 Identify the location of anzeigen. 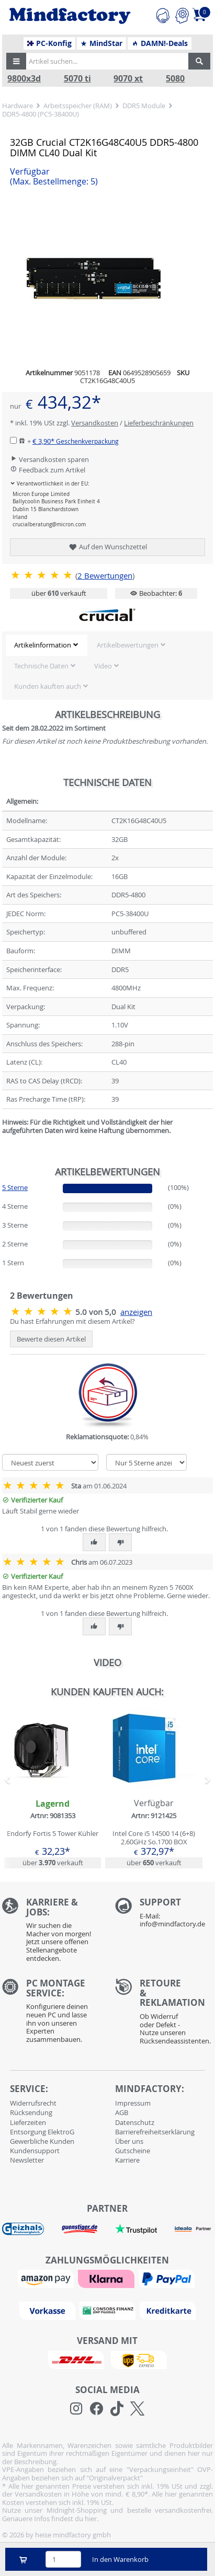
(136, 1312).